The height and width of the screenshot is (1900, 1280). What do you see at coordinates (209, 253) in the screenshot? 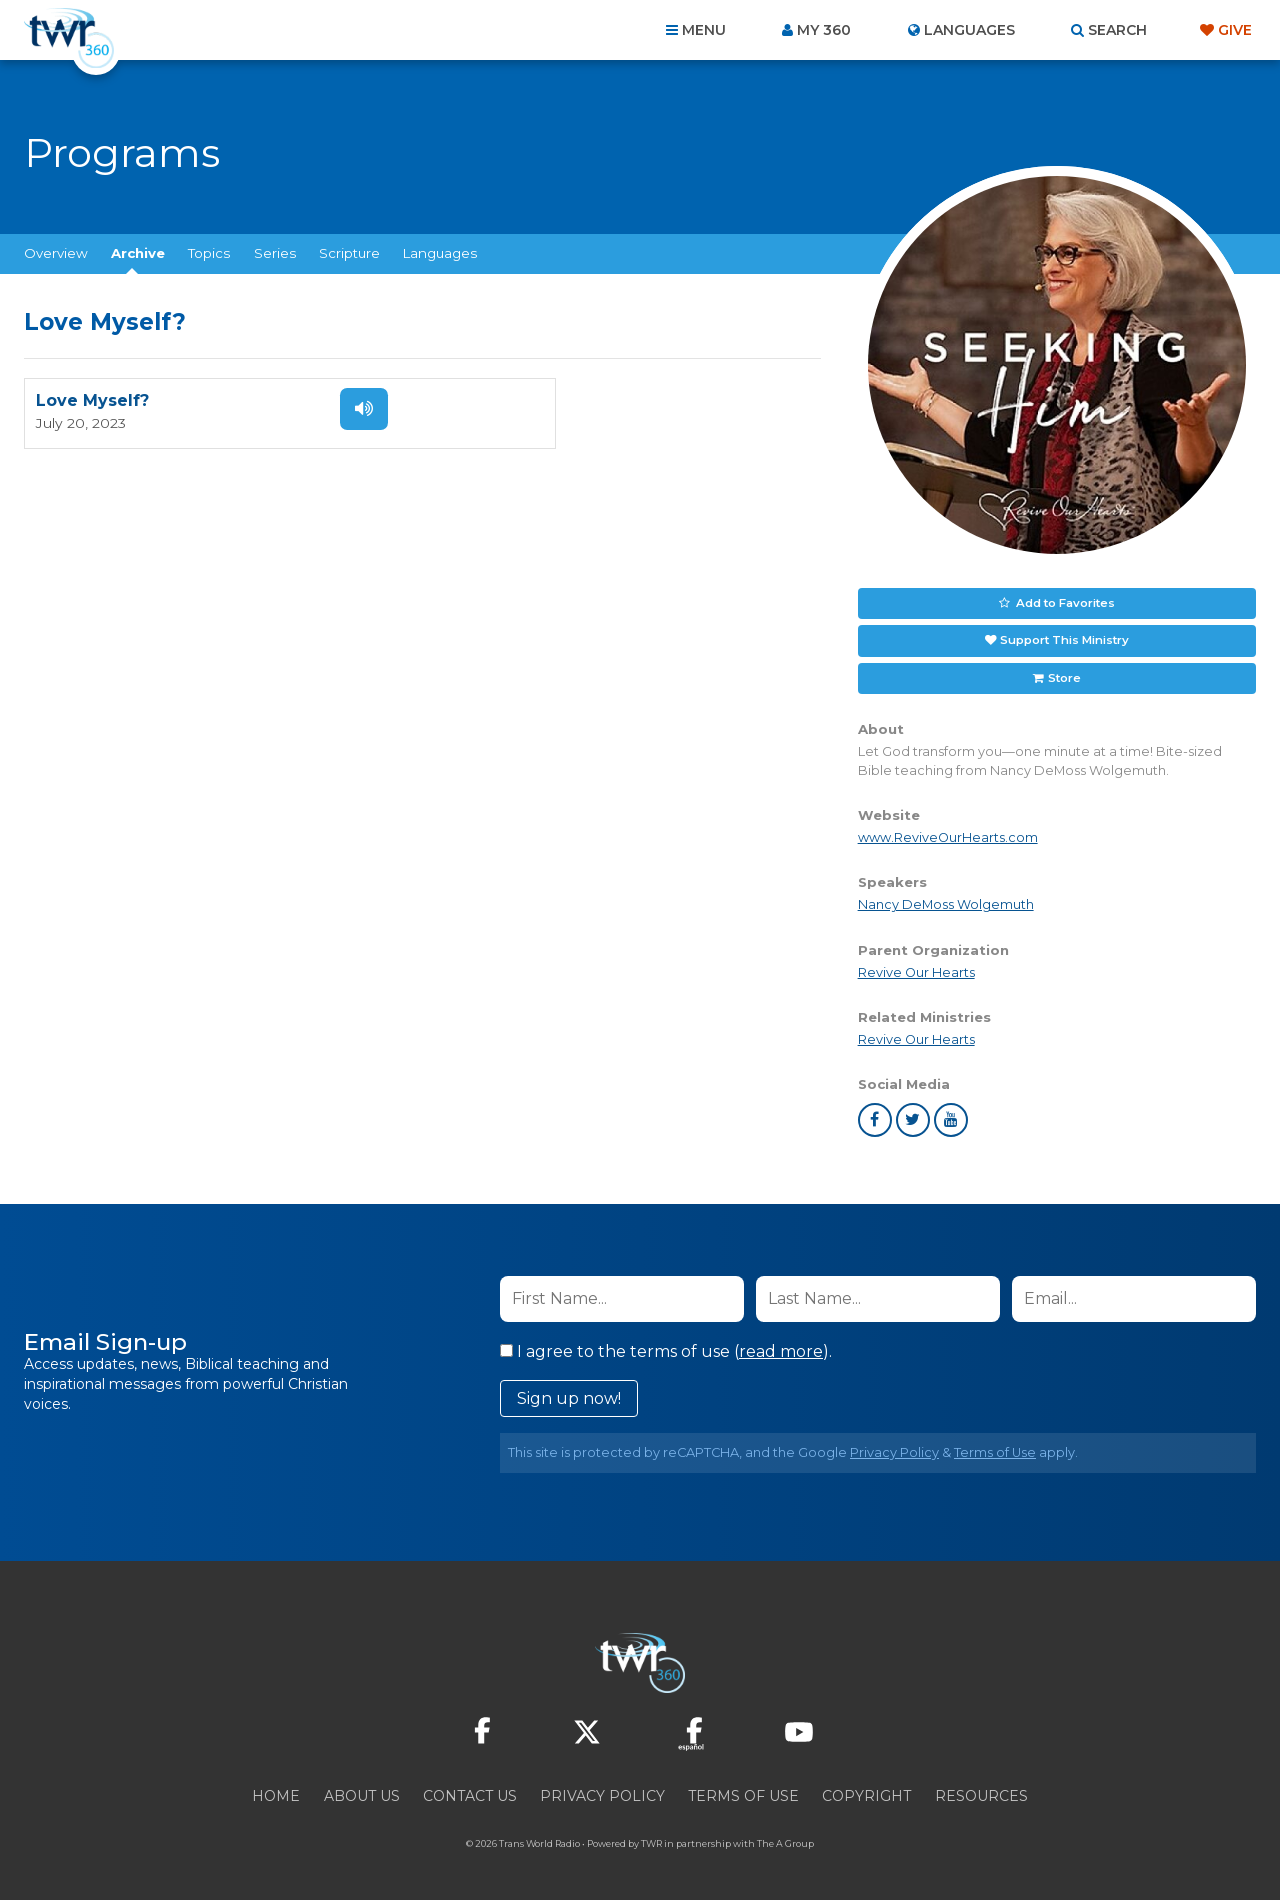
I see `Topics` at bounding box center [209, 253].